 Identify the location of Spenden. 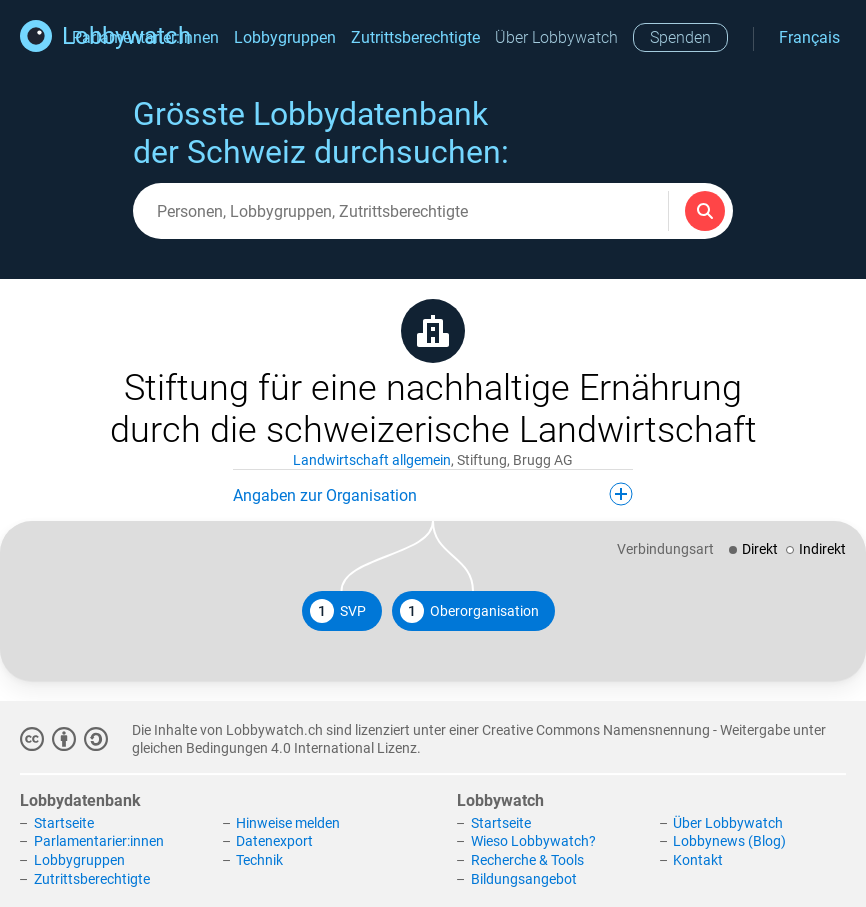
(680, 37).